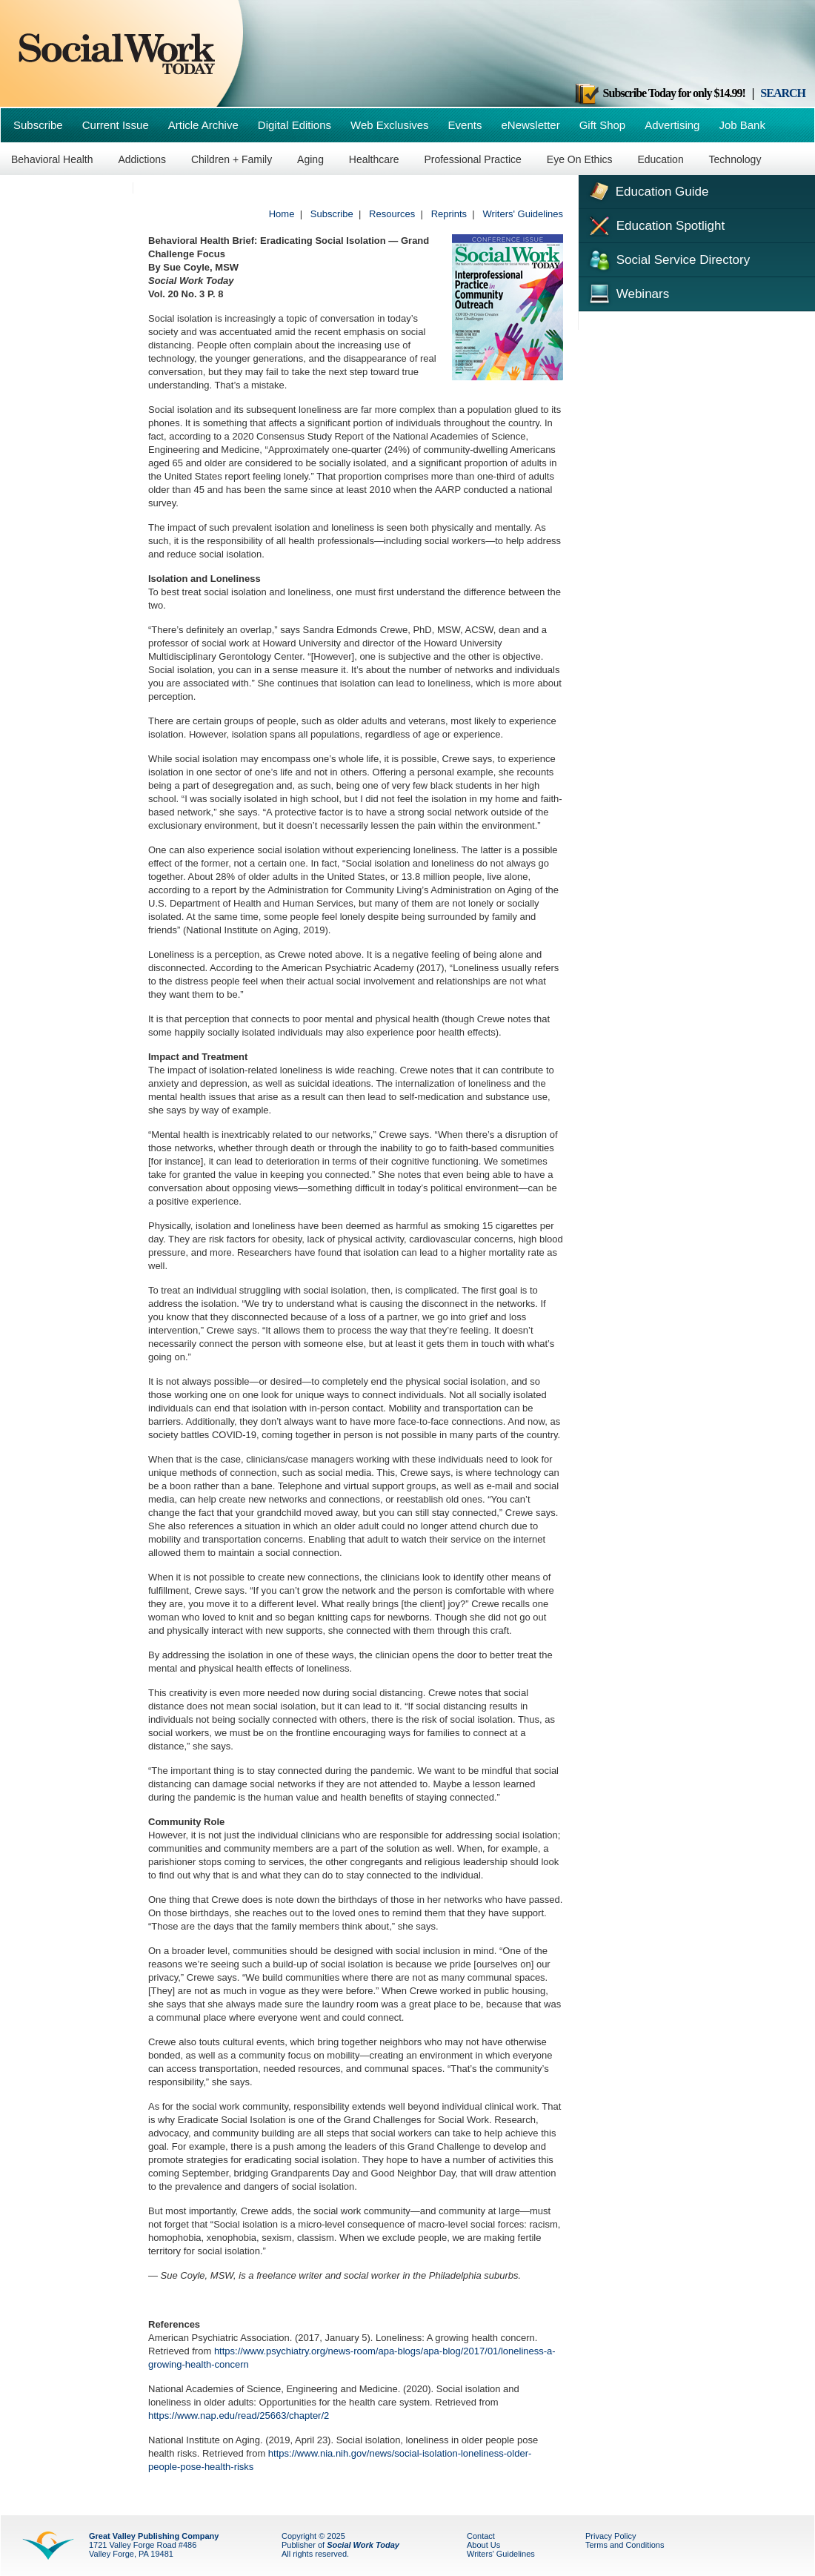  I want to click on Webinars, so click(627, 292).